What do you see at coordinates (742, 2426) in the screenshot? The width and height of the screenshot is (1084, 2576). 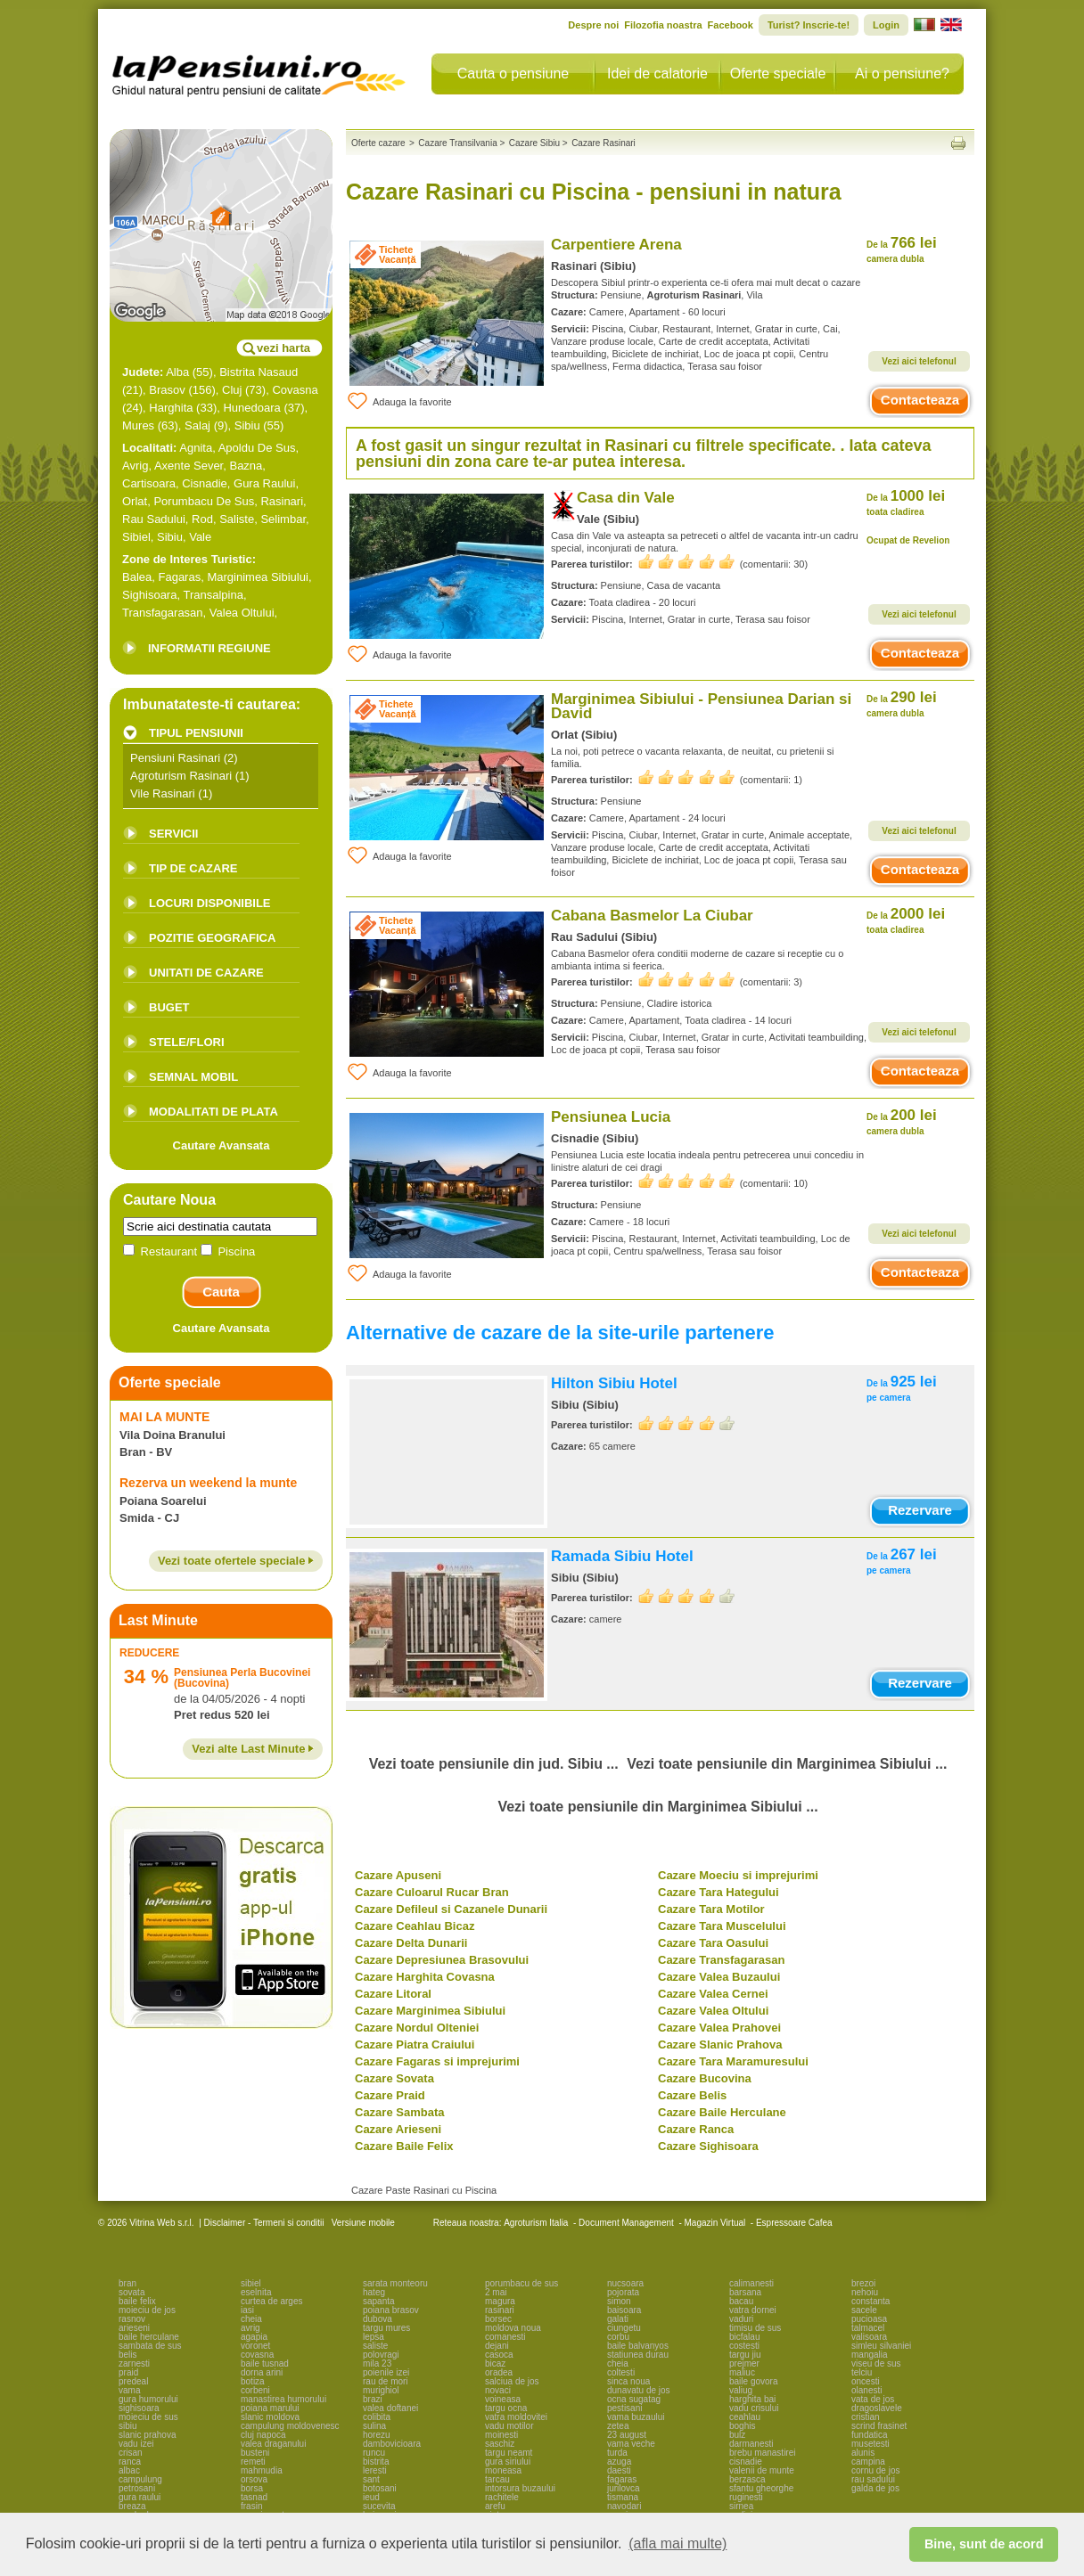 I see `boghis` at bounding box center [742, 2426].